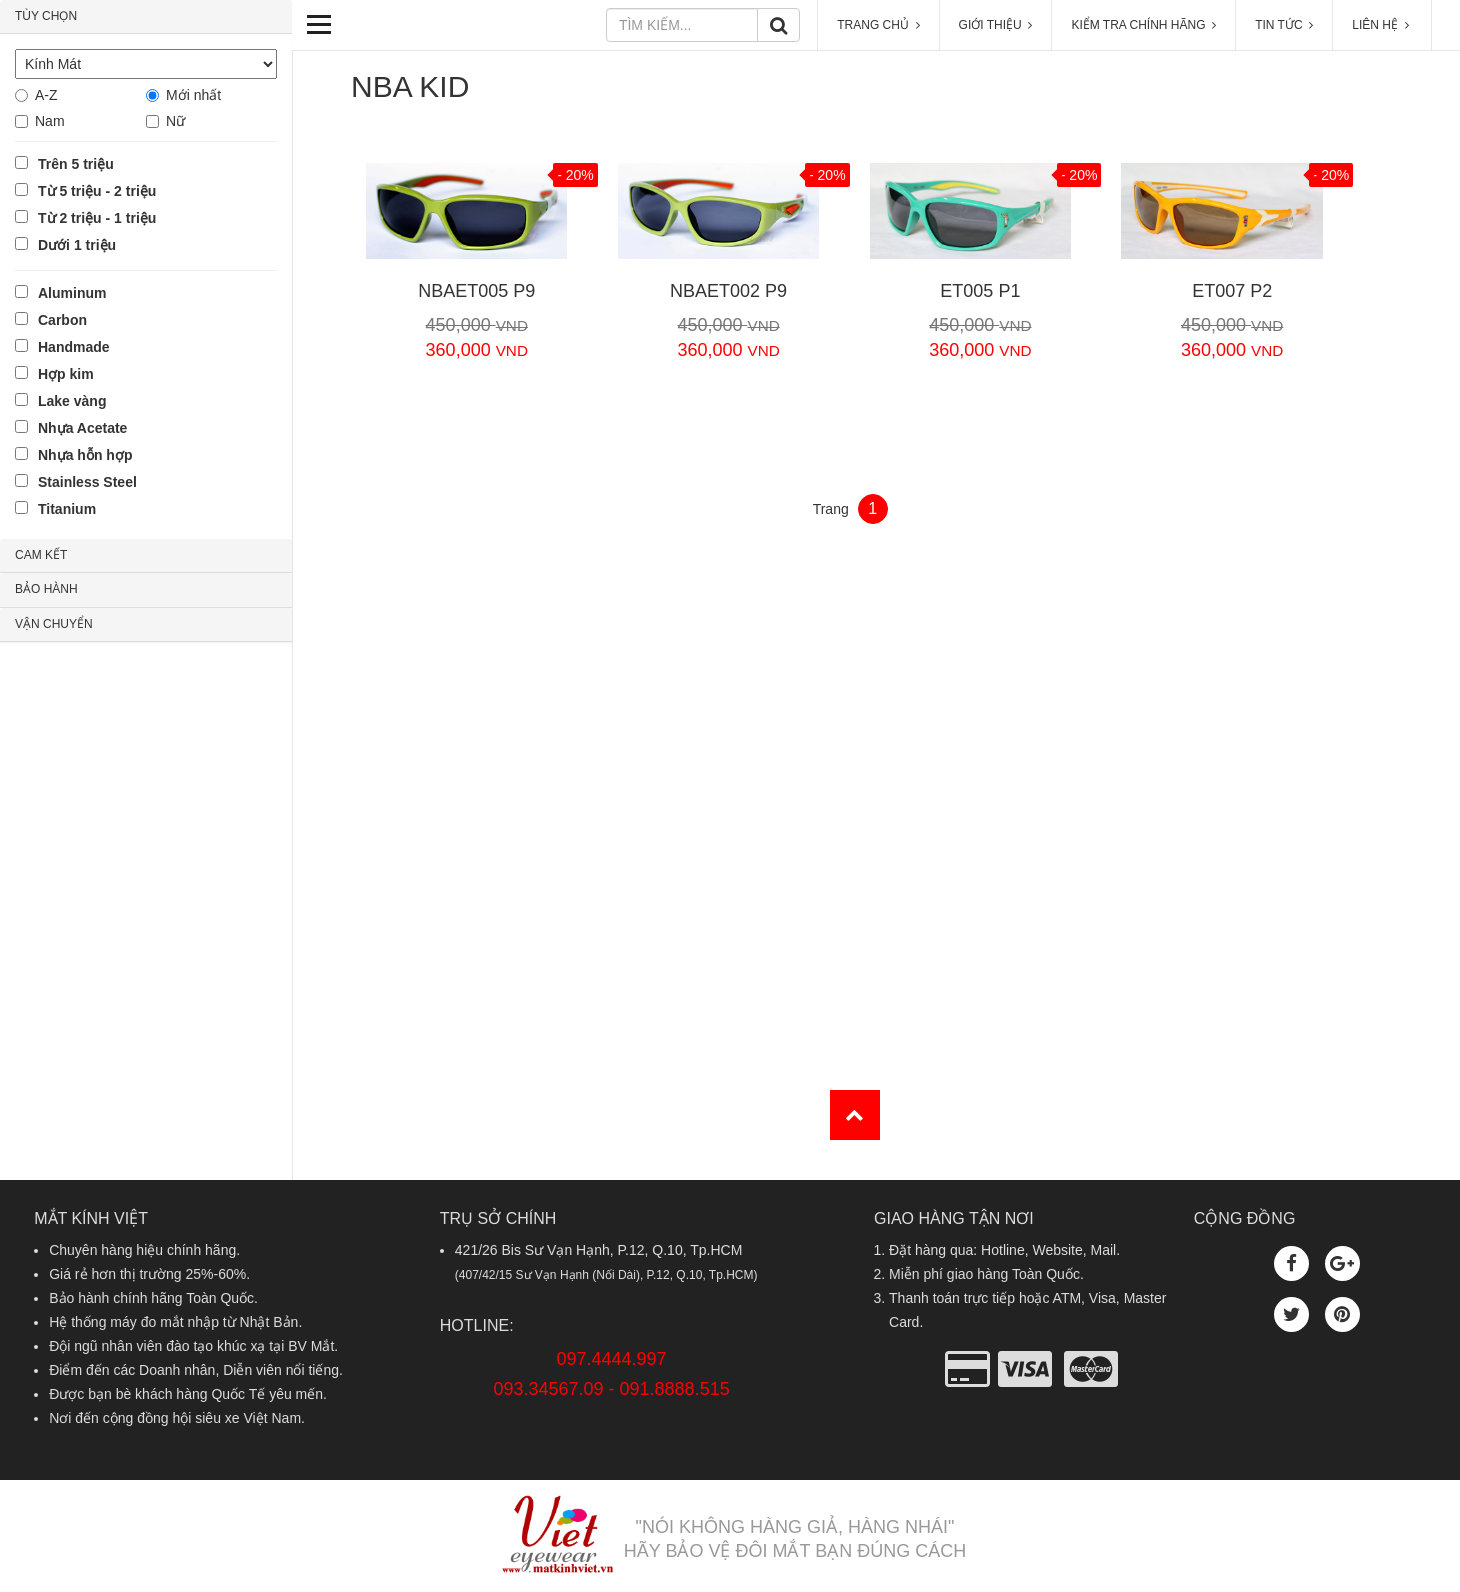 Image resolution: width=1460 pixels, height=1592 pixels. What do you see at coordinates (82, 428) in the screenshot?
I see `Nhựa Acetate` at bounding box center [82, 428].